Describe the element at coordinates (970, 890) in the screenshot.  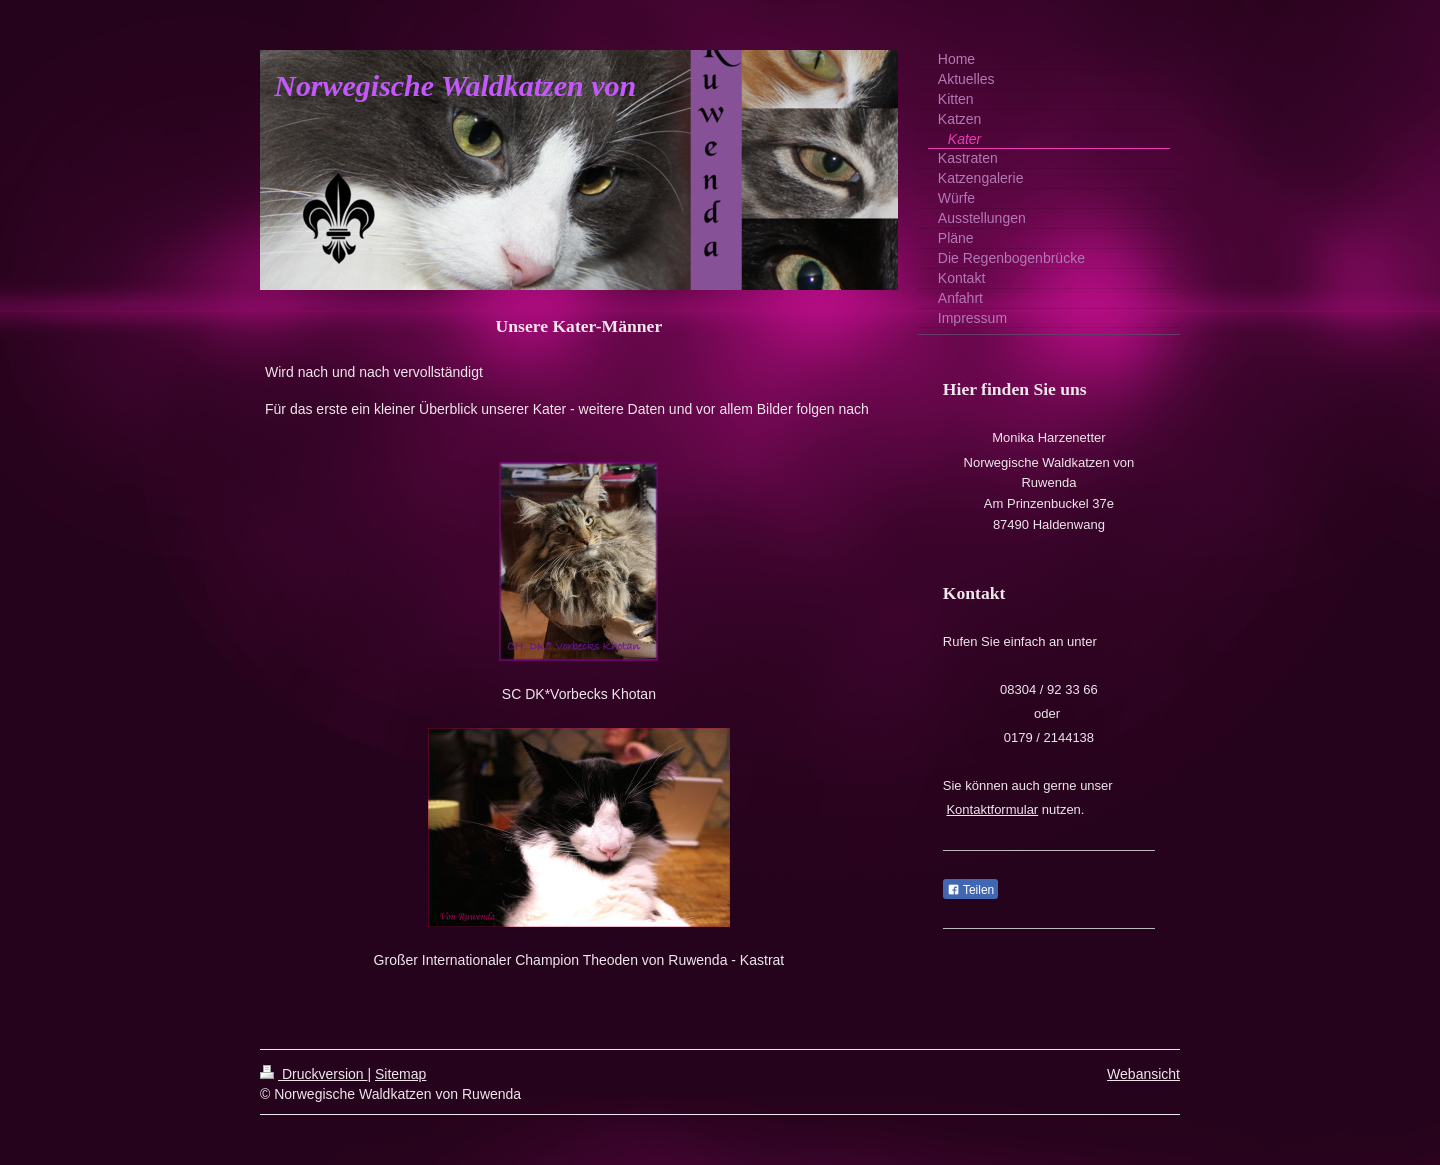
I see `Teilen` at that location.